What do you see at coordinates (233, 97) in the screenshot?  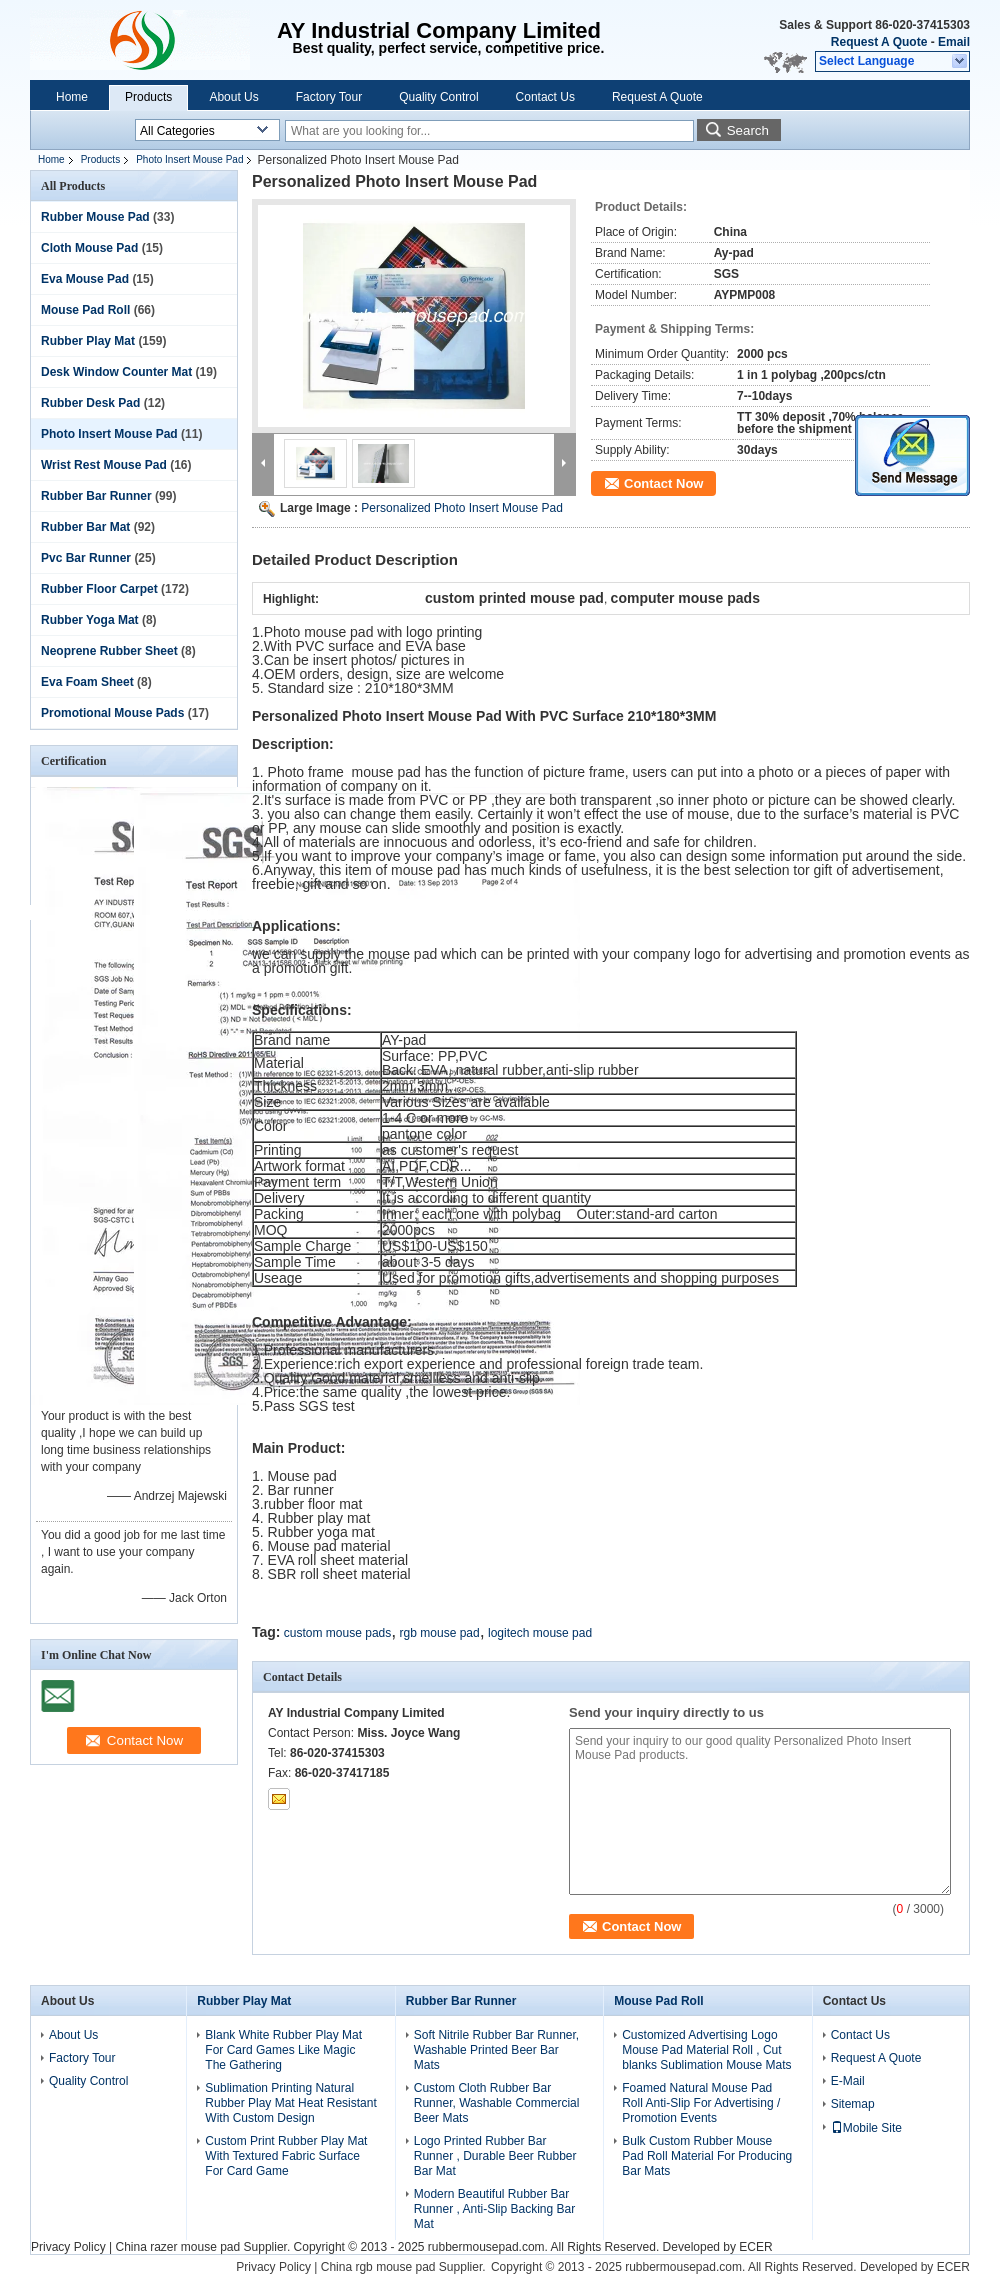 I see `About Us` at bounding box center [233, 97].